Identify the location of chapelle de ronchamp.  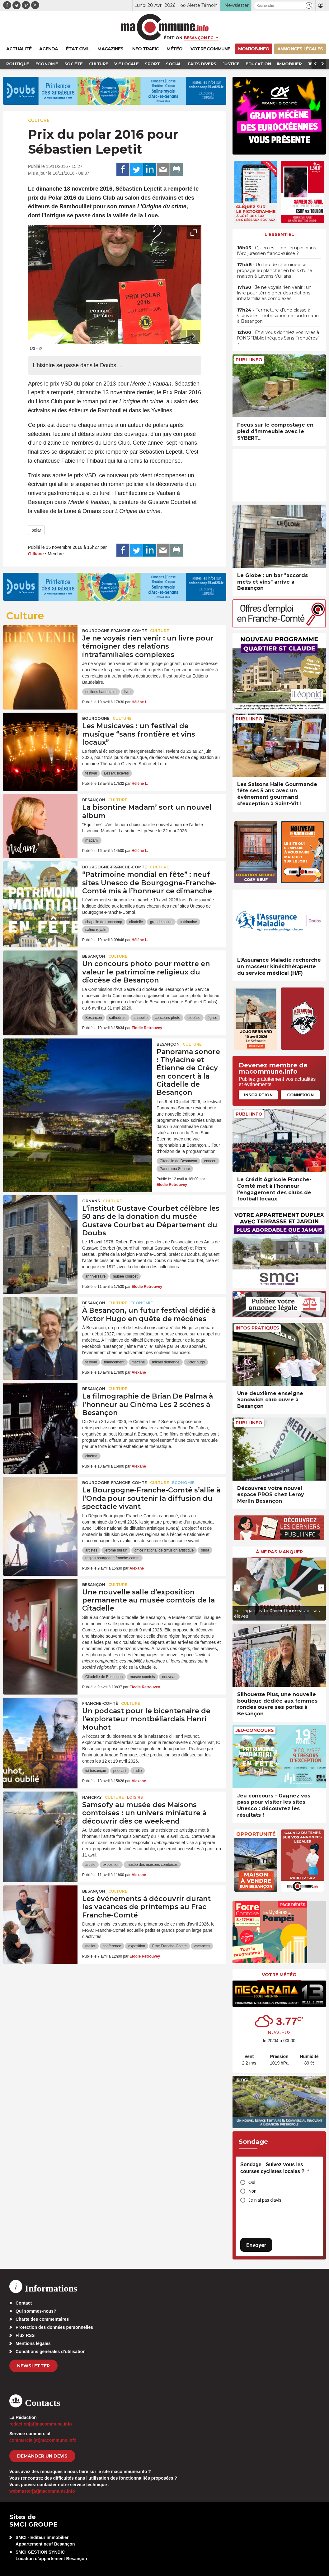
(103, 922).